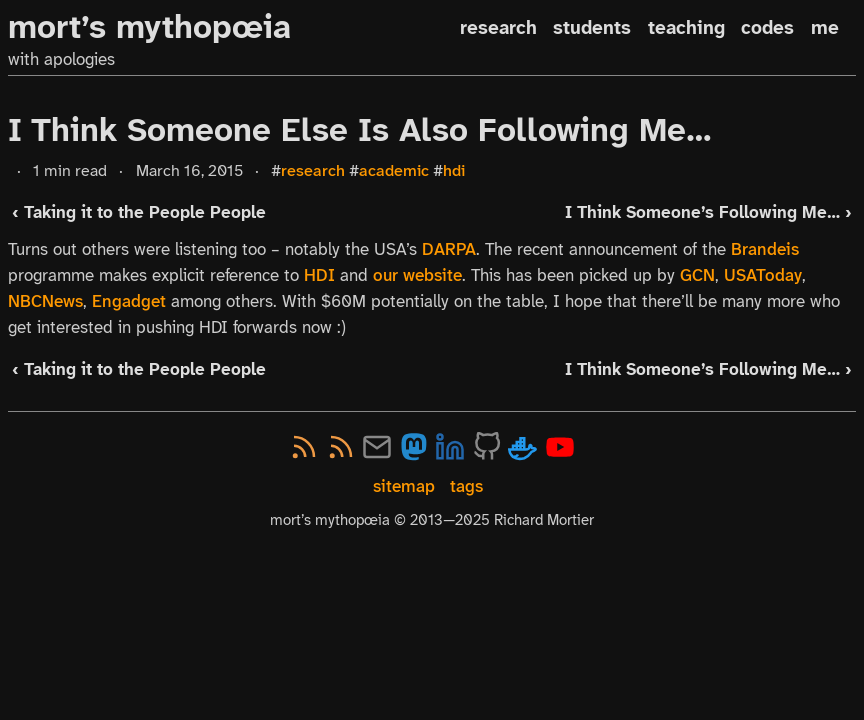 This screenshot has width=864, height=720. Describe the element at coordinates (765, 249) in the screenshot. I see `Brandeis` at that location.